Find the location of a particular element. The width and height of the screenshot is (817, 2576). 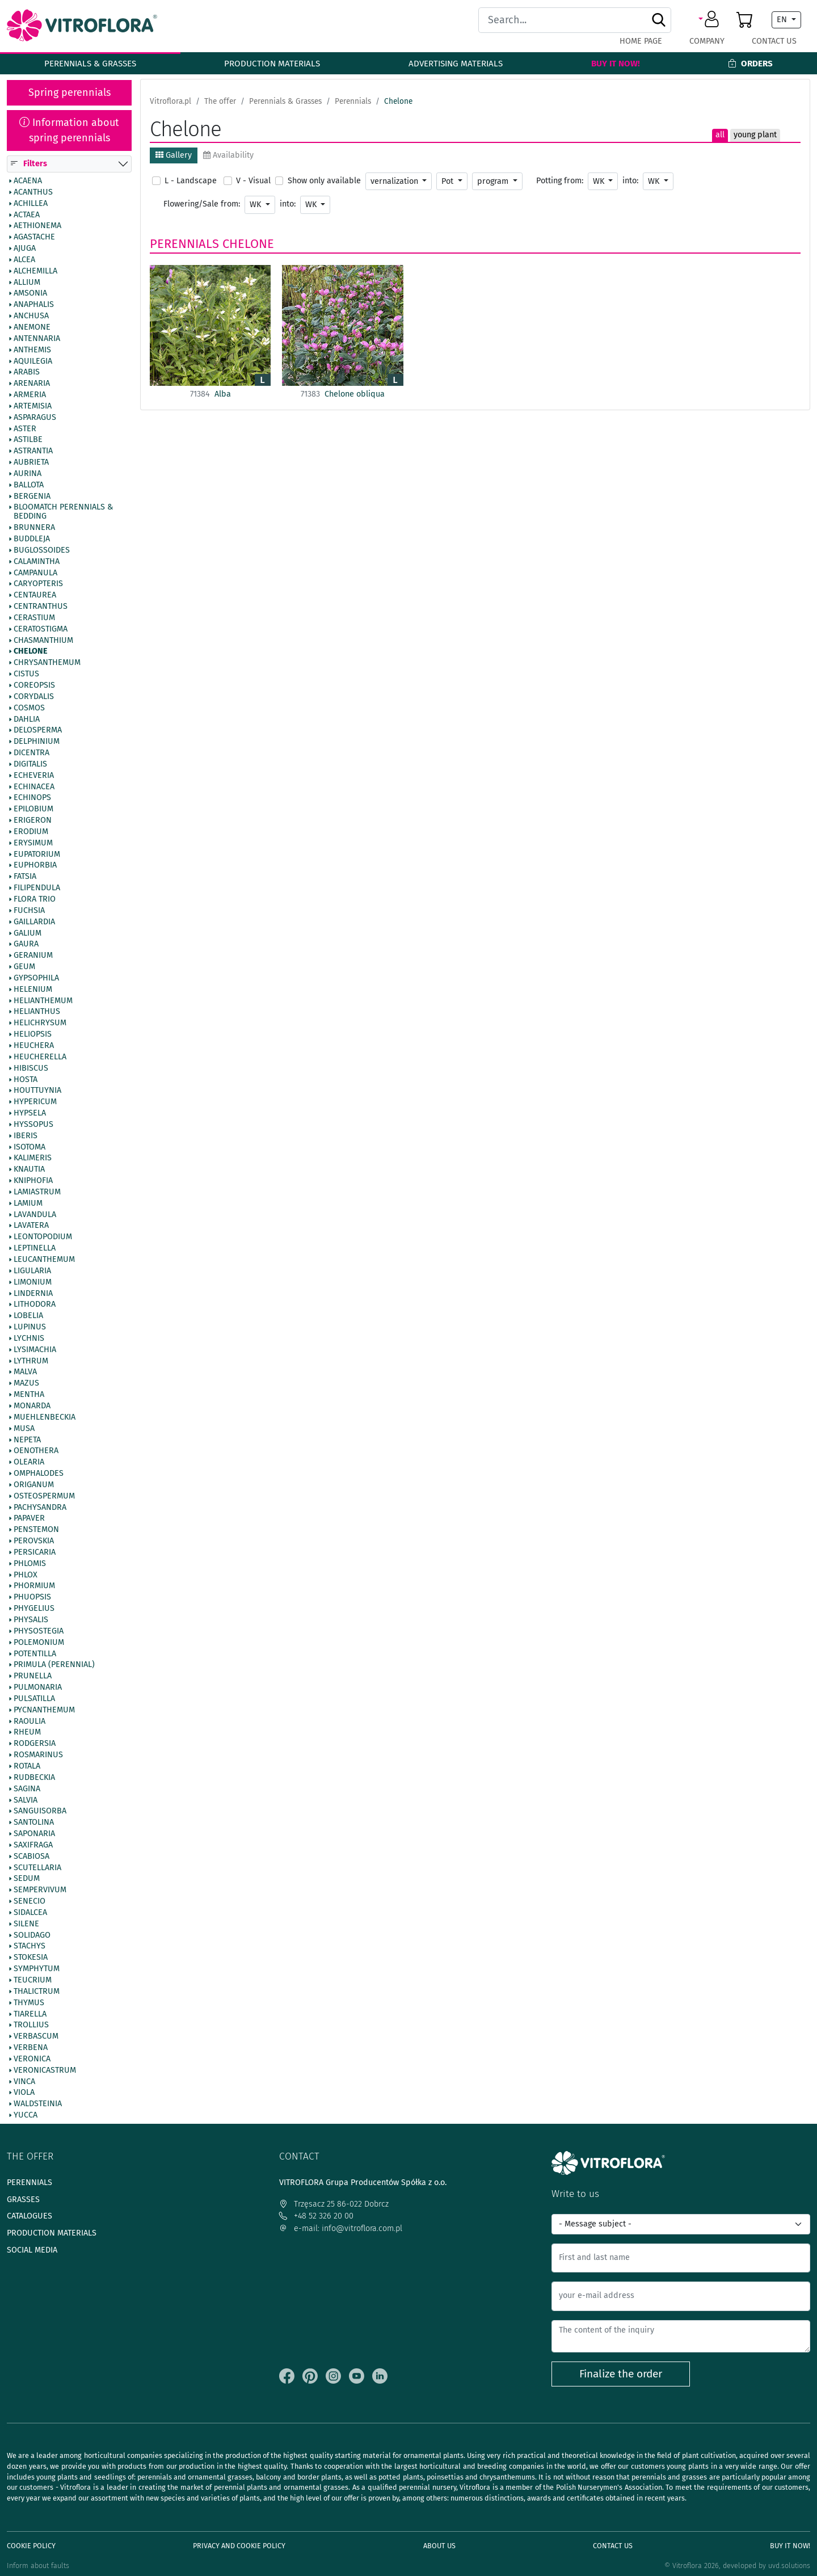

Echeveria is located at coordinates (34, 775).